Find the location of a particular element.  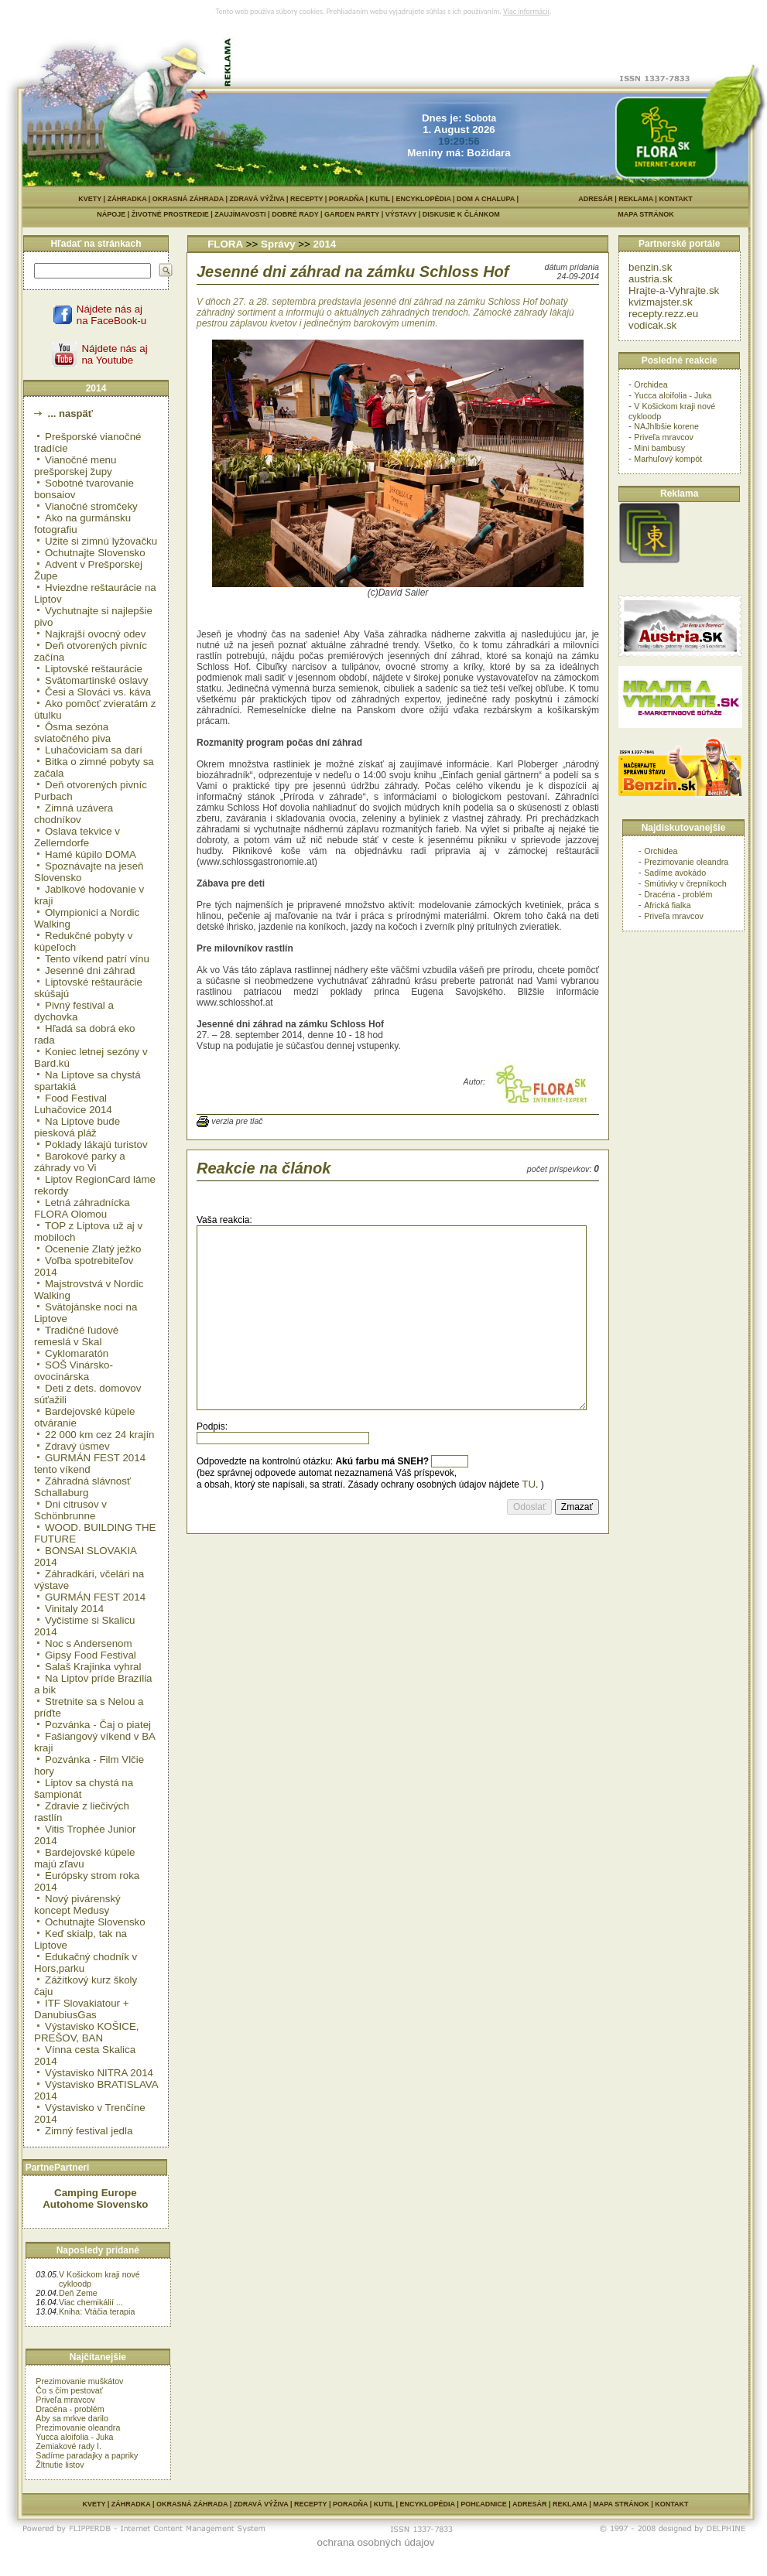

GURMÁN FEST 2014 tento víkend is located at coordinates (90, 1463).